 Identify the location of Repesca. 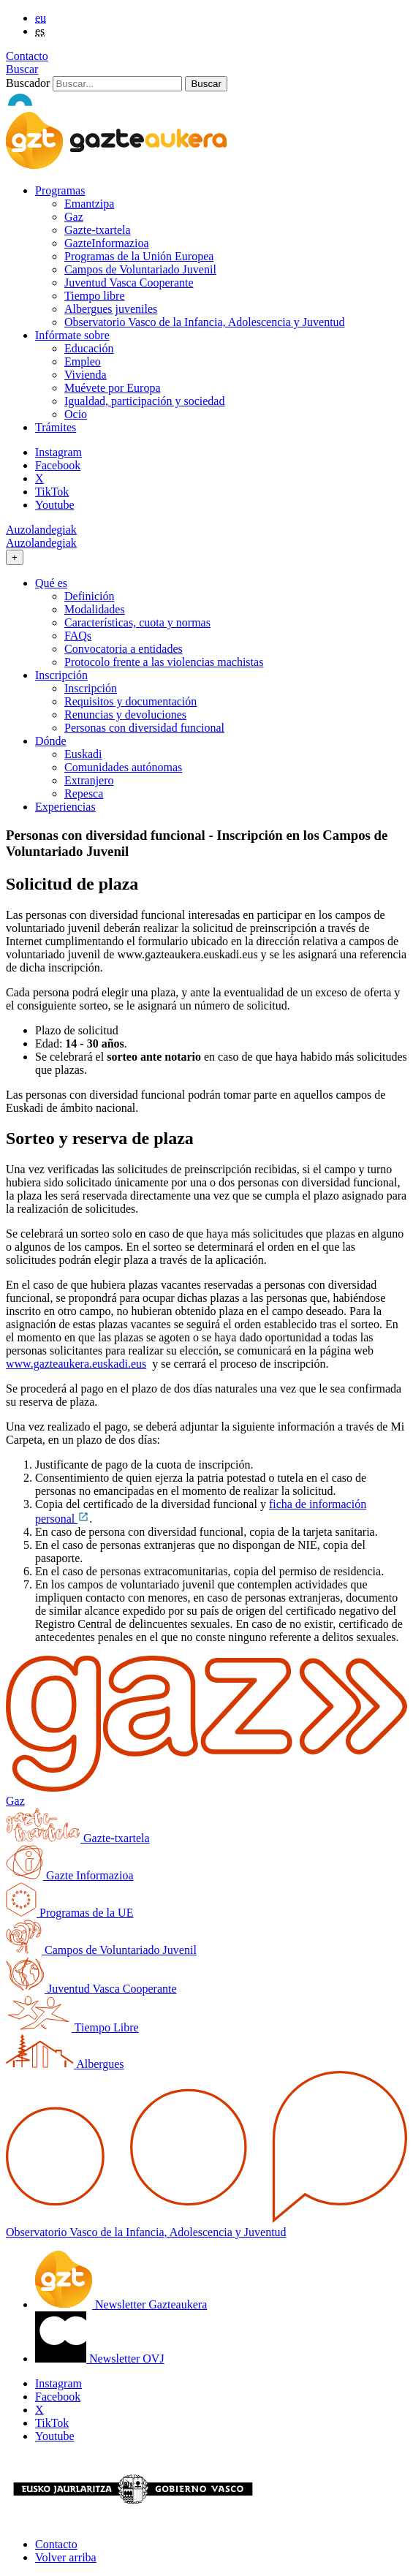
(83, 793).